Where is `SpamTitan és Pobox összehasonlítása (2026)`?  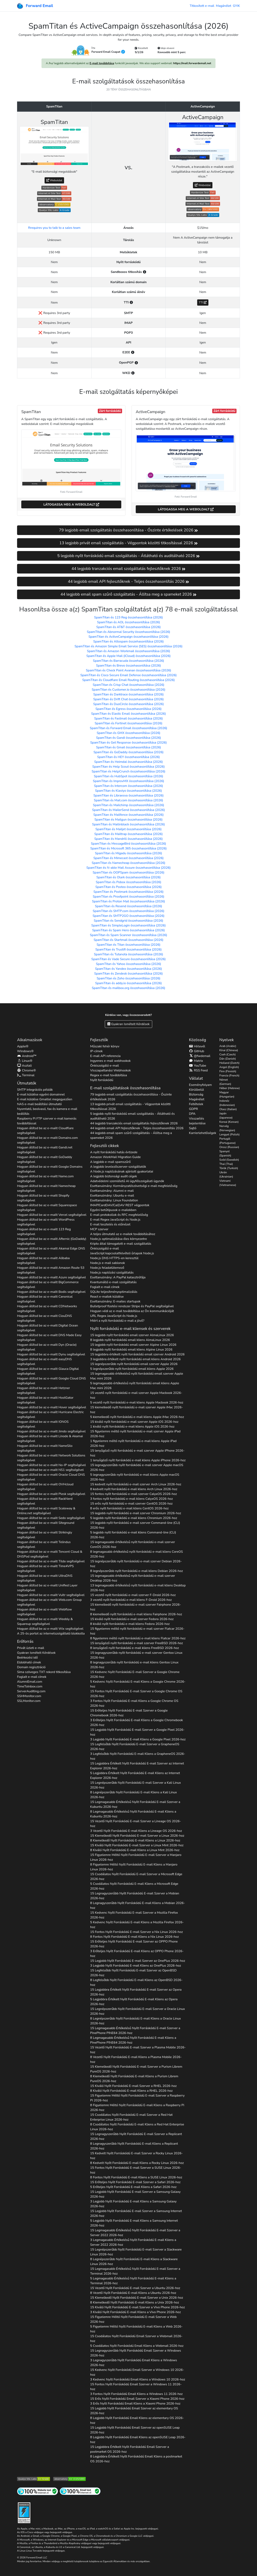
SpamTitan és Pobox összehasonlítása (2026) is located at coordinates (128, 882).